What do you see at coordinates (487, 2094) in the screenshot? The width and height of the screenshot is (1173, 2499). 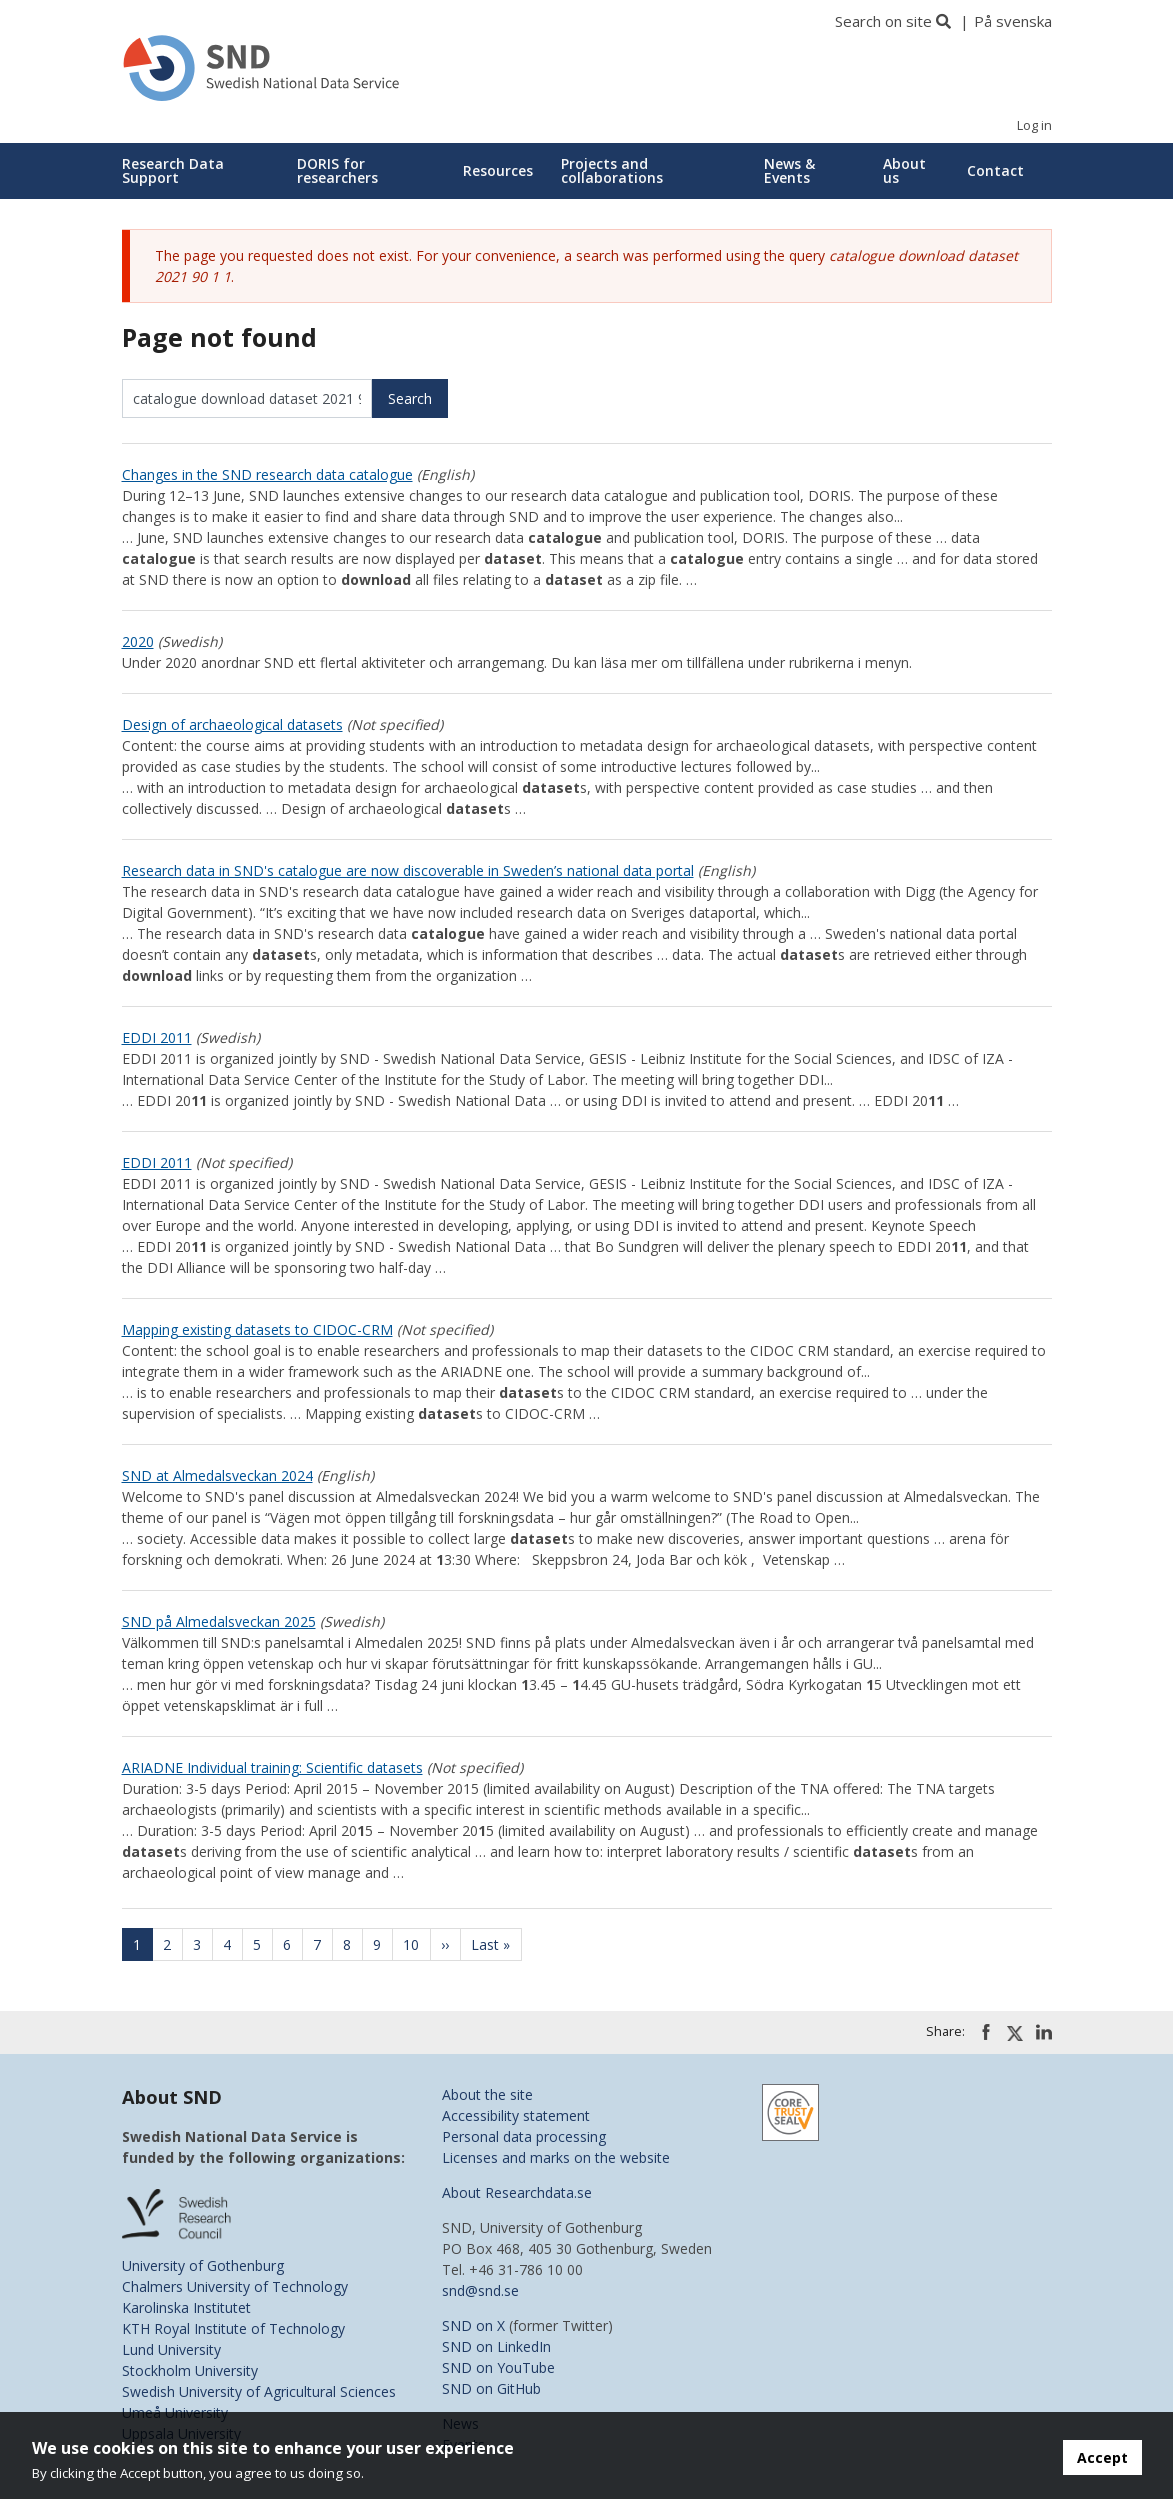 I see `About the site` at bounding box center [487, 2094].